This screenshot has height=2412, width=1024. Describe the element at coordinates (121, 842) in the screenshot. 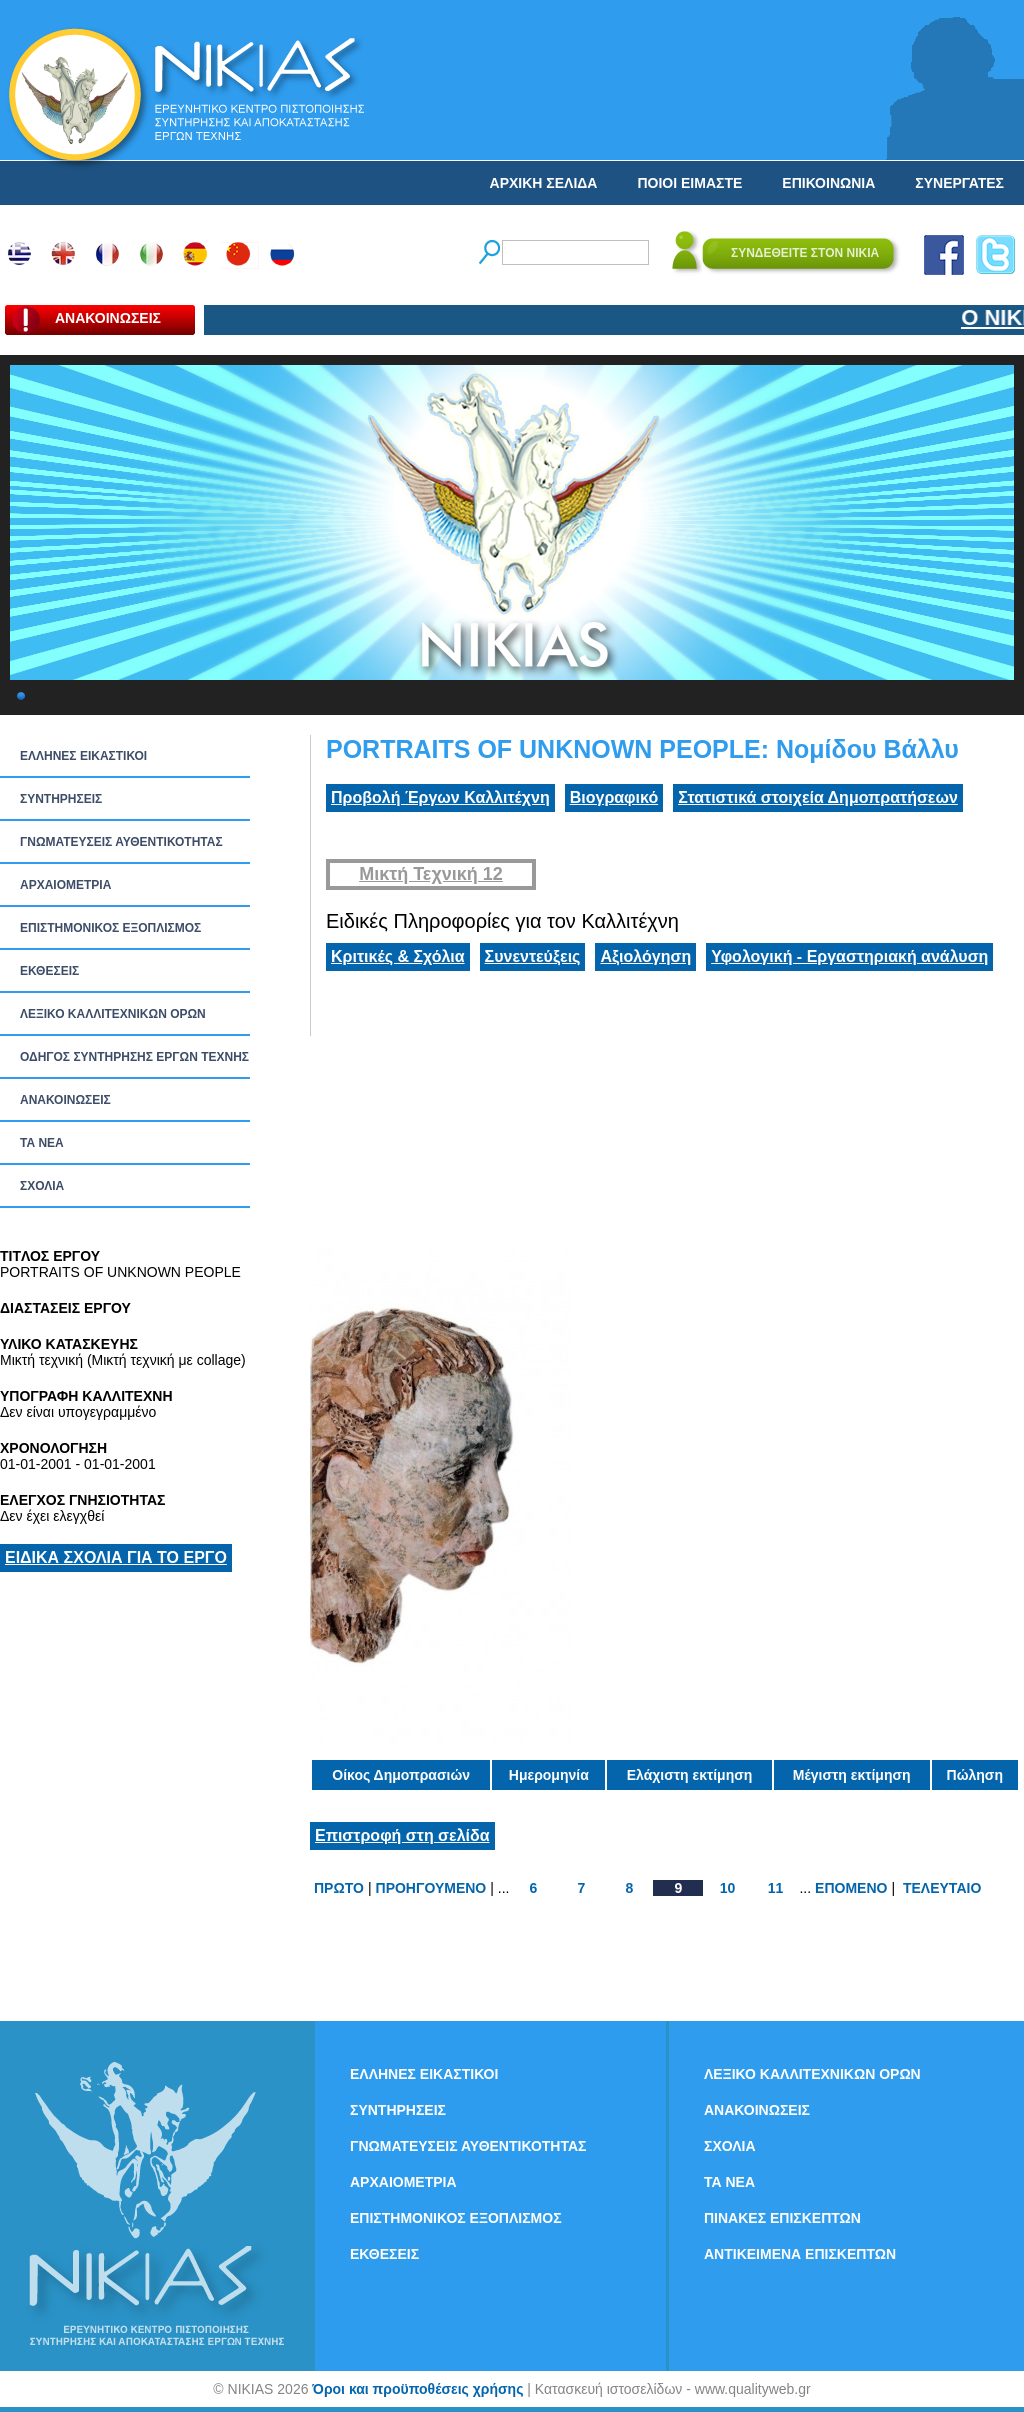

I see `ΓΝΩΜΑΤΕΥΣΕΙΣ ΑΥΘΕΝΤΙΚΟΤΗΤΑΣ` at that location.